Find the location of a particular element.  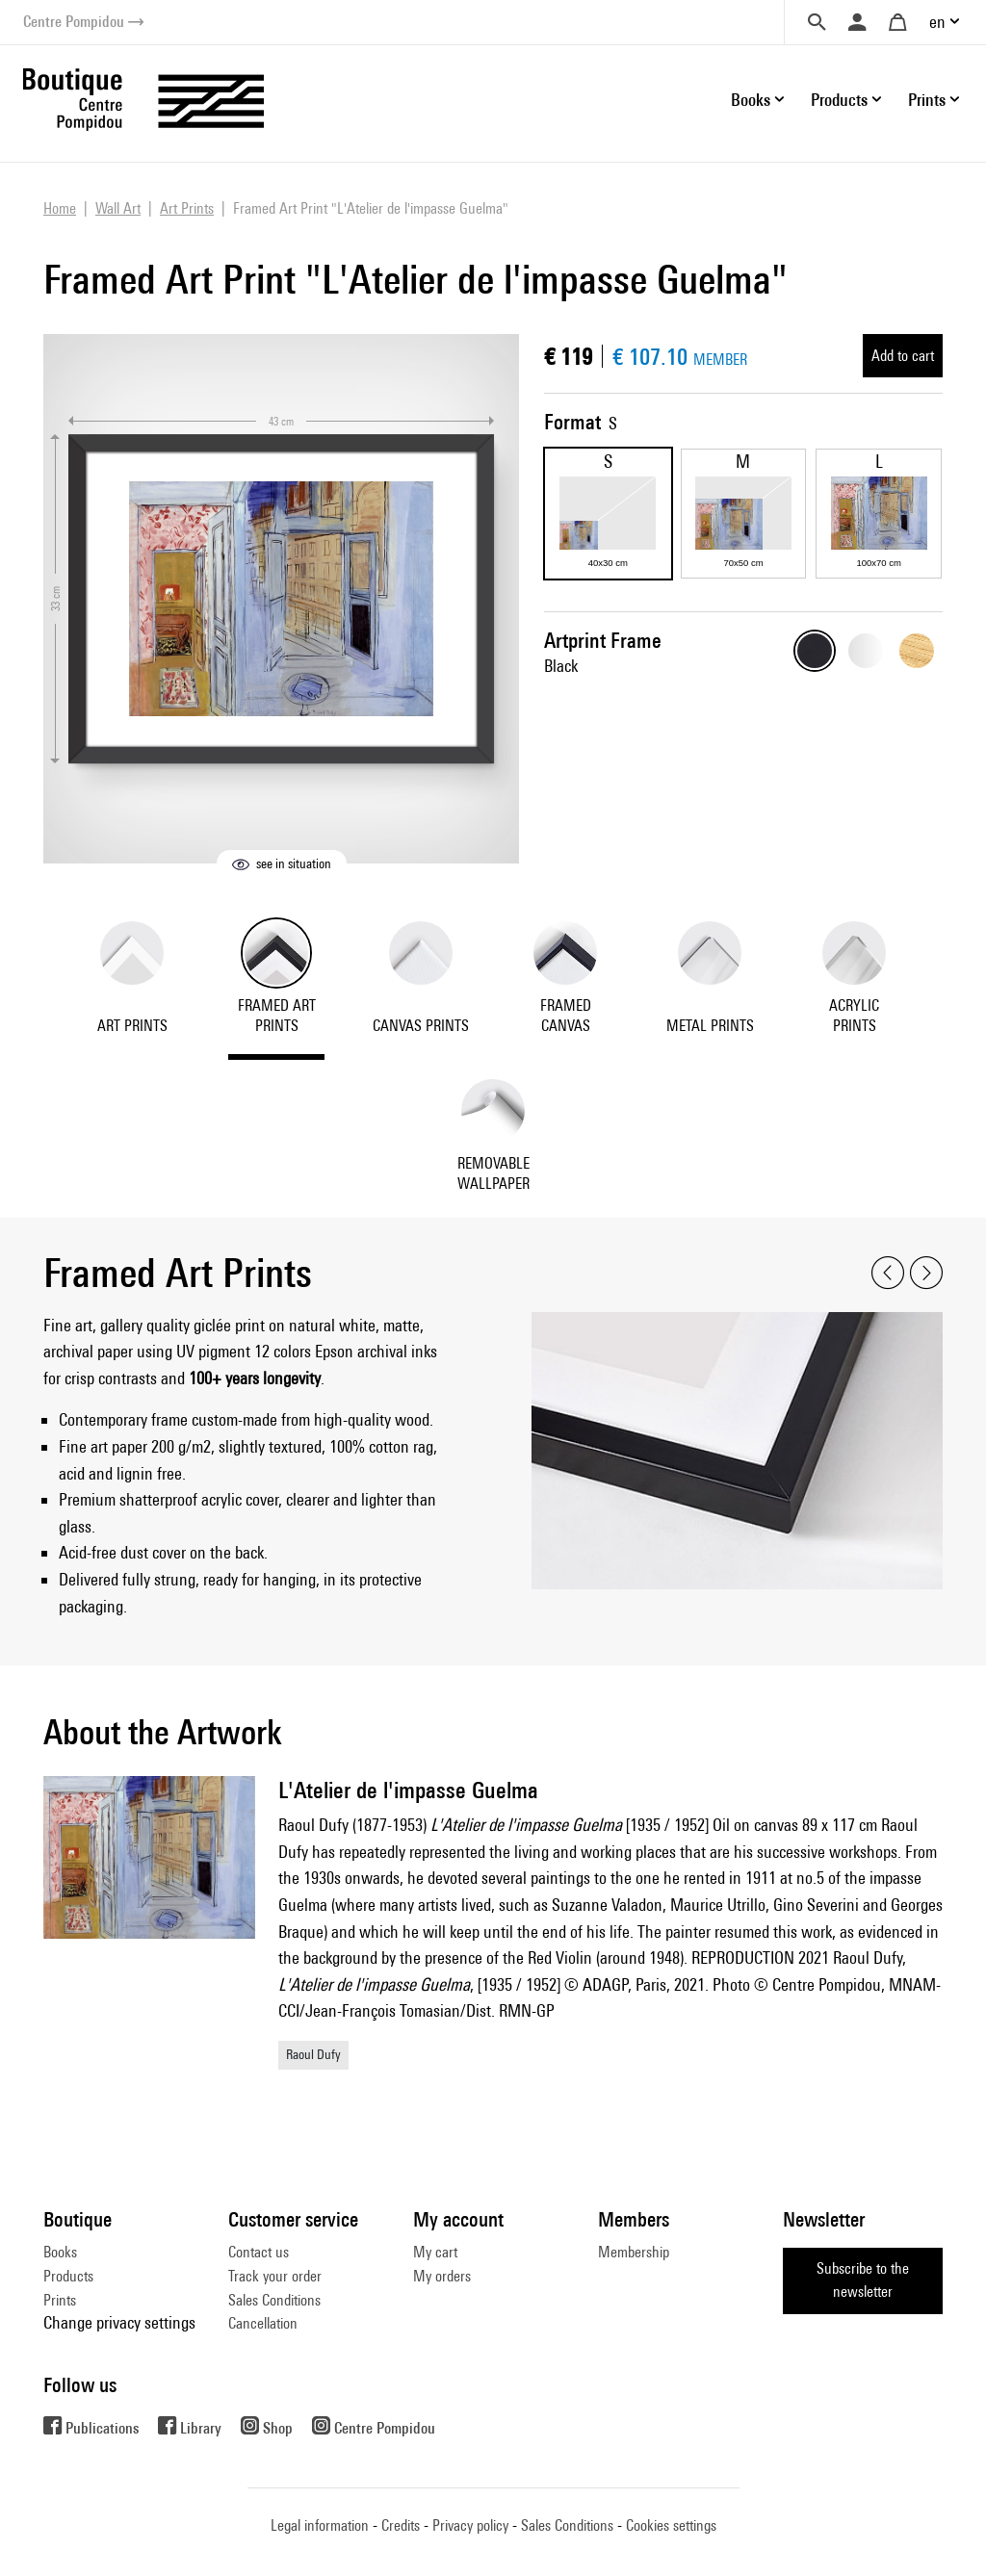

Sales Conditions is located at coordinates (274, 2300).